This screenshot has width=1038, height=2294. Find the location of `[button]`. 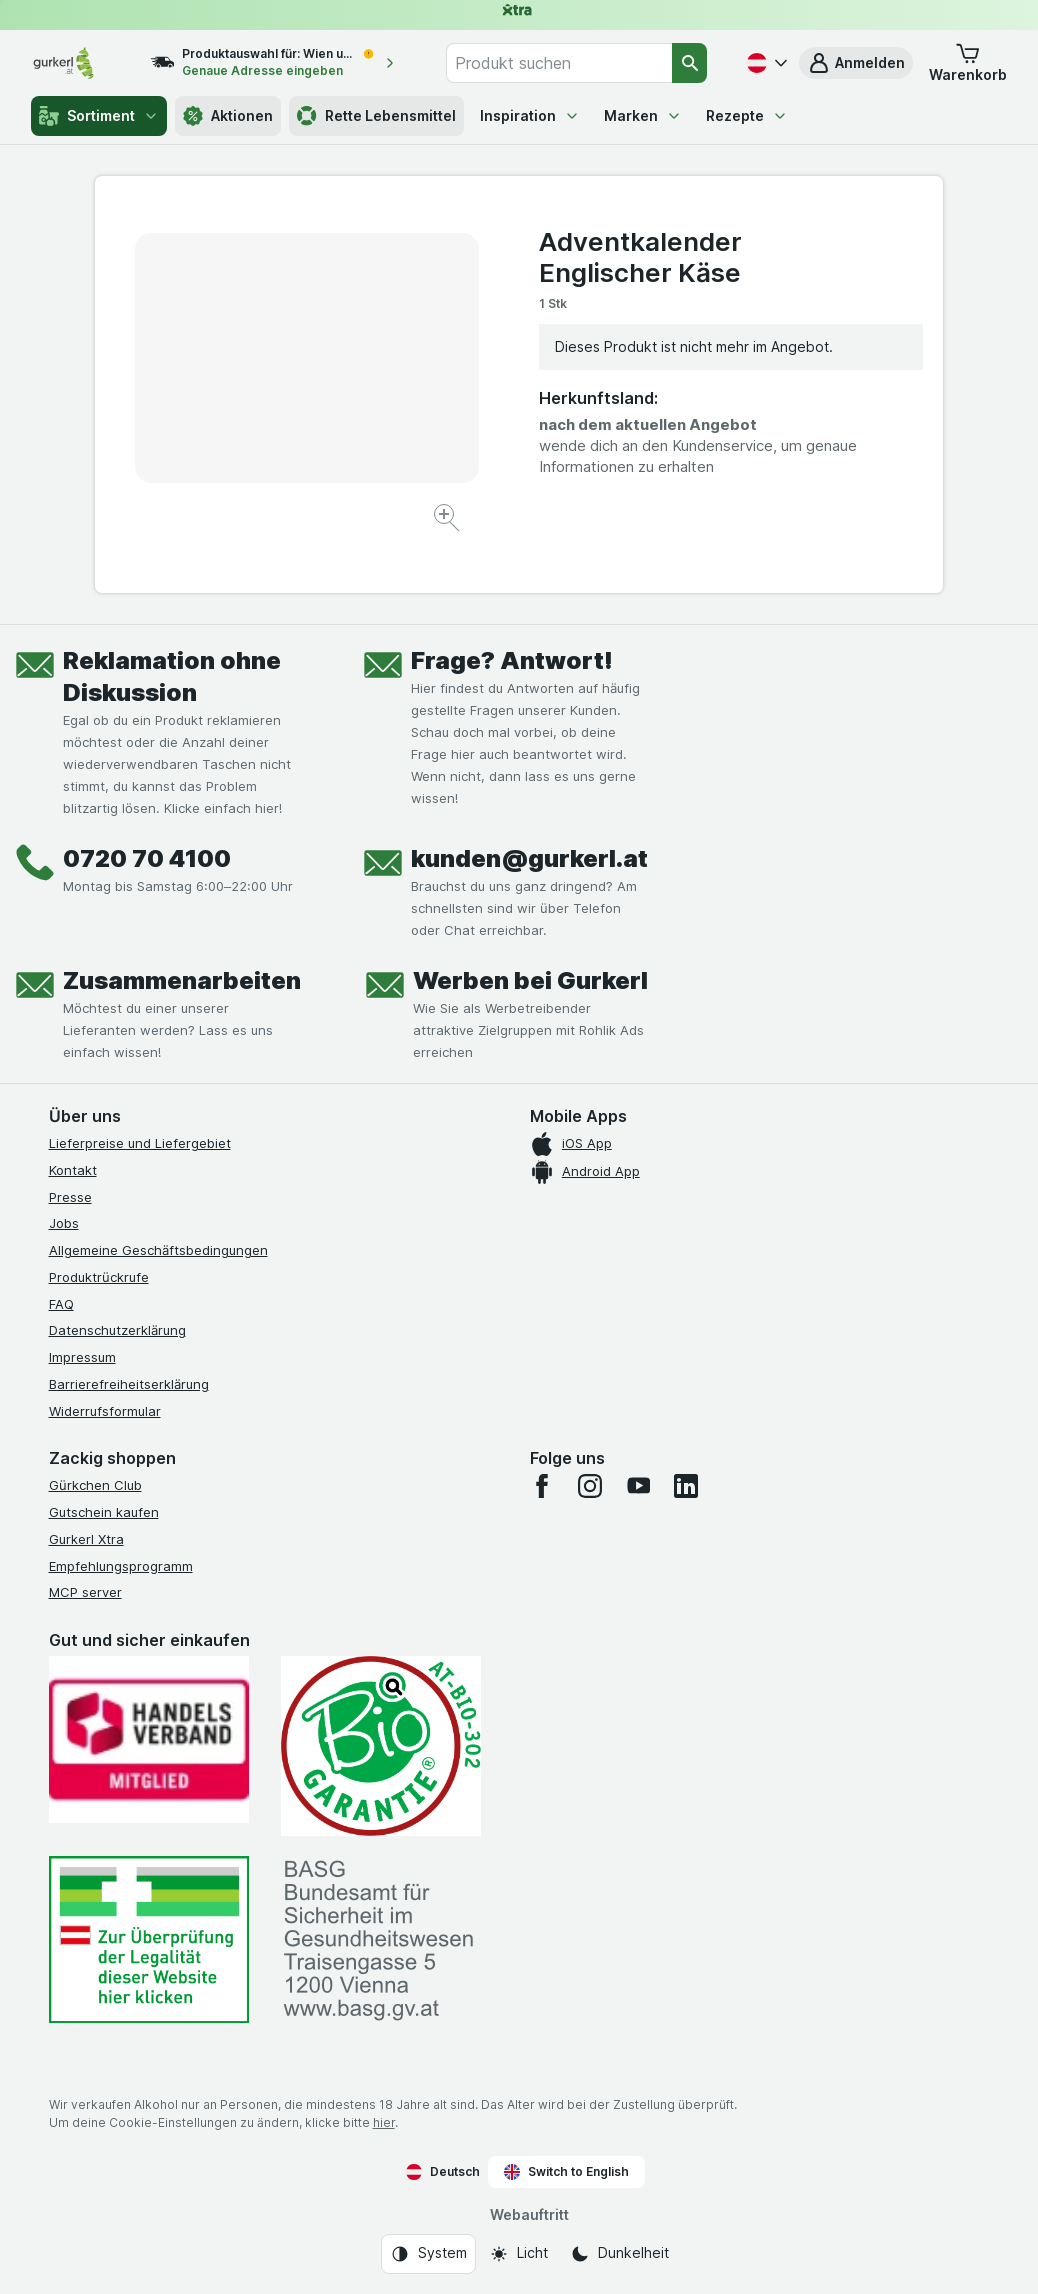

[button] is located at coordinates (856, 63).